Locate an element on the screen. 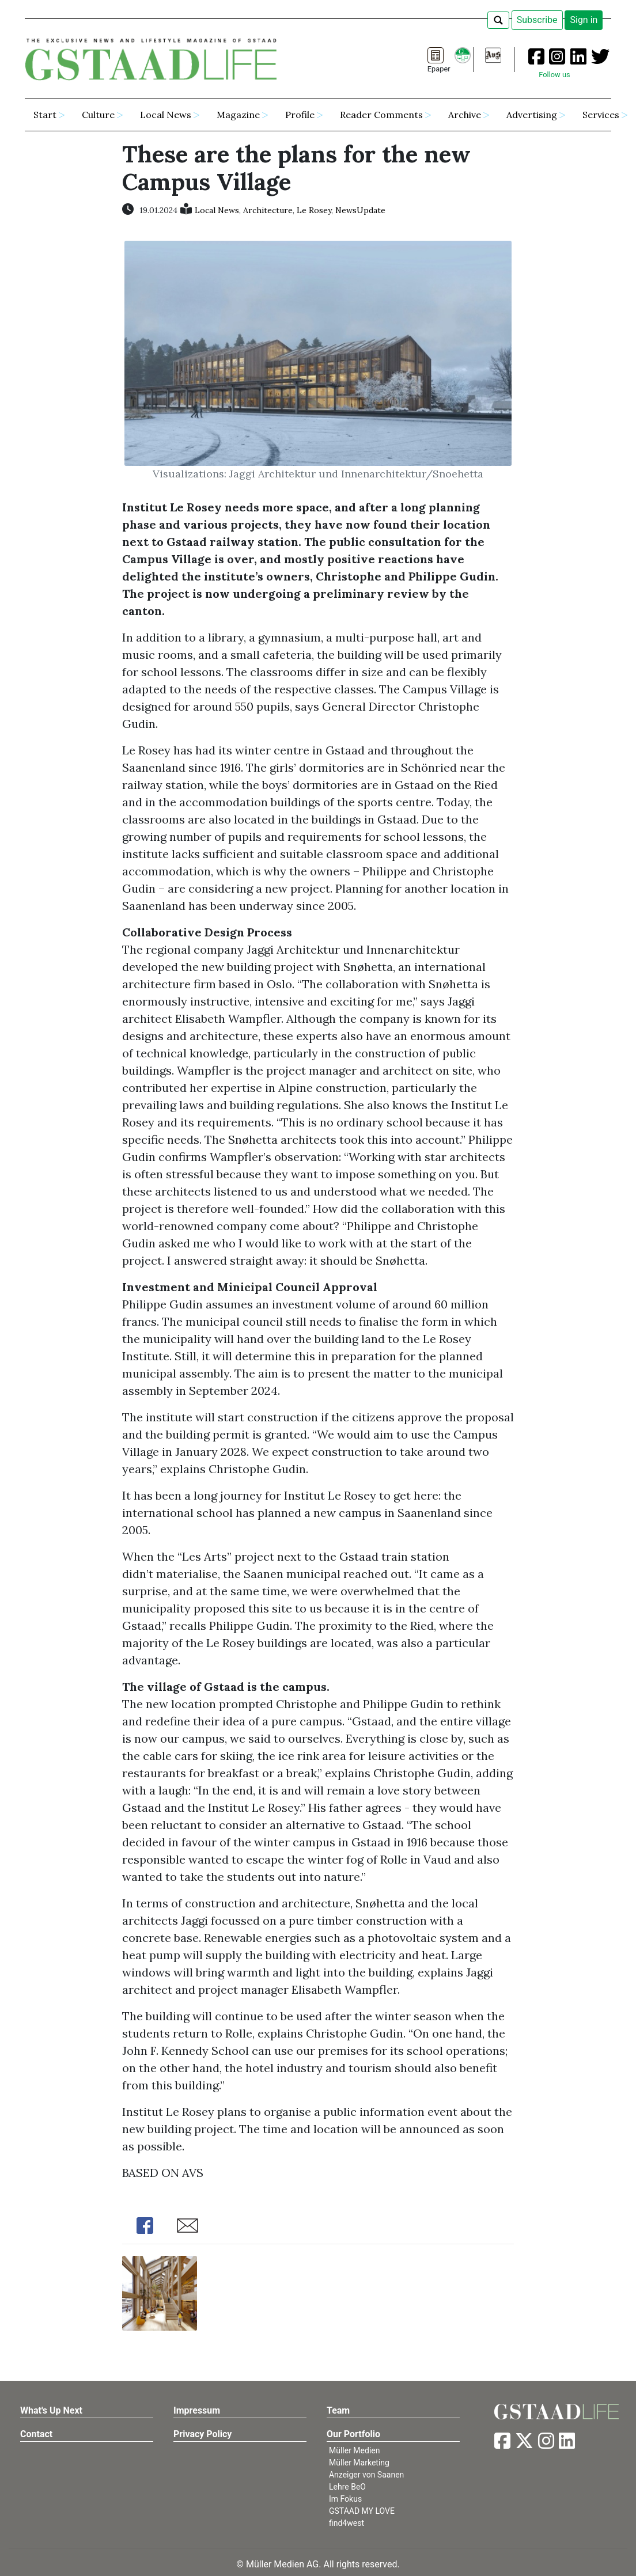 This screenshot has width=636, height=2576. Reader Comments [button] is located at coordinates (381, 114).